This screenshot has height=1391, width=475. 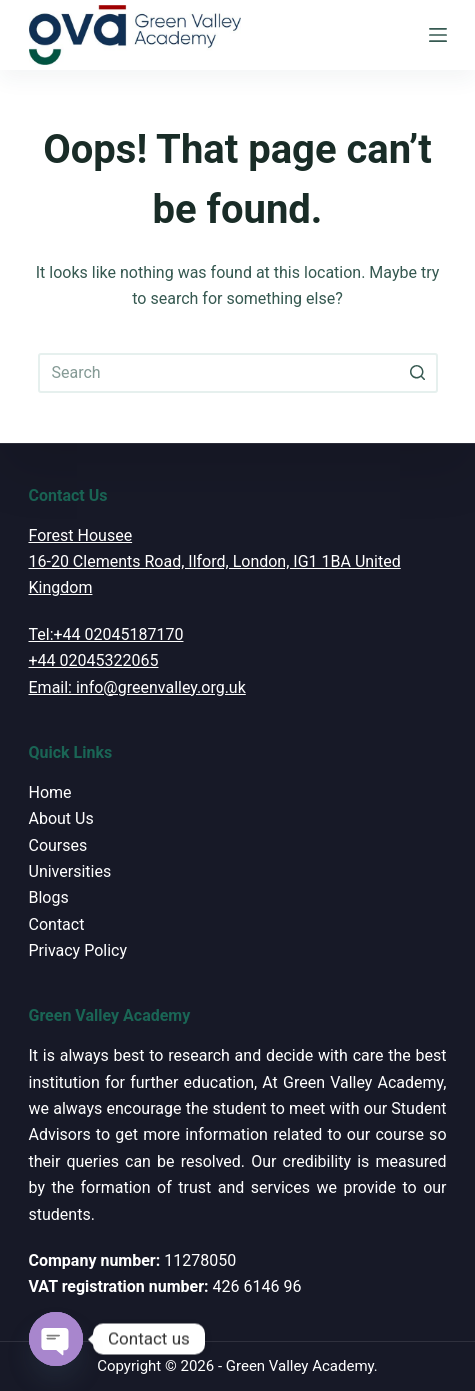 I want to click on Courses, so click(x=58, y=845).